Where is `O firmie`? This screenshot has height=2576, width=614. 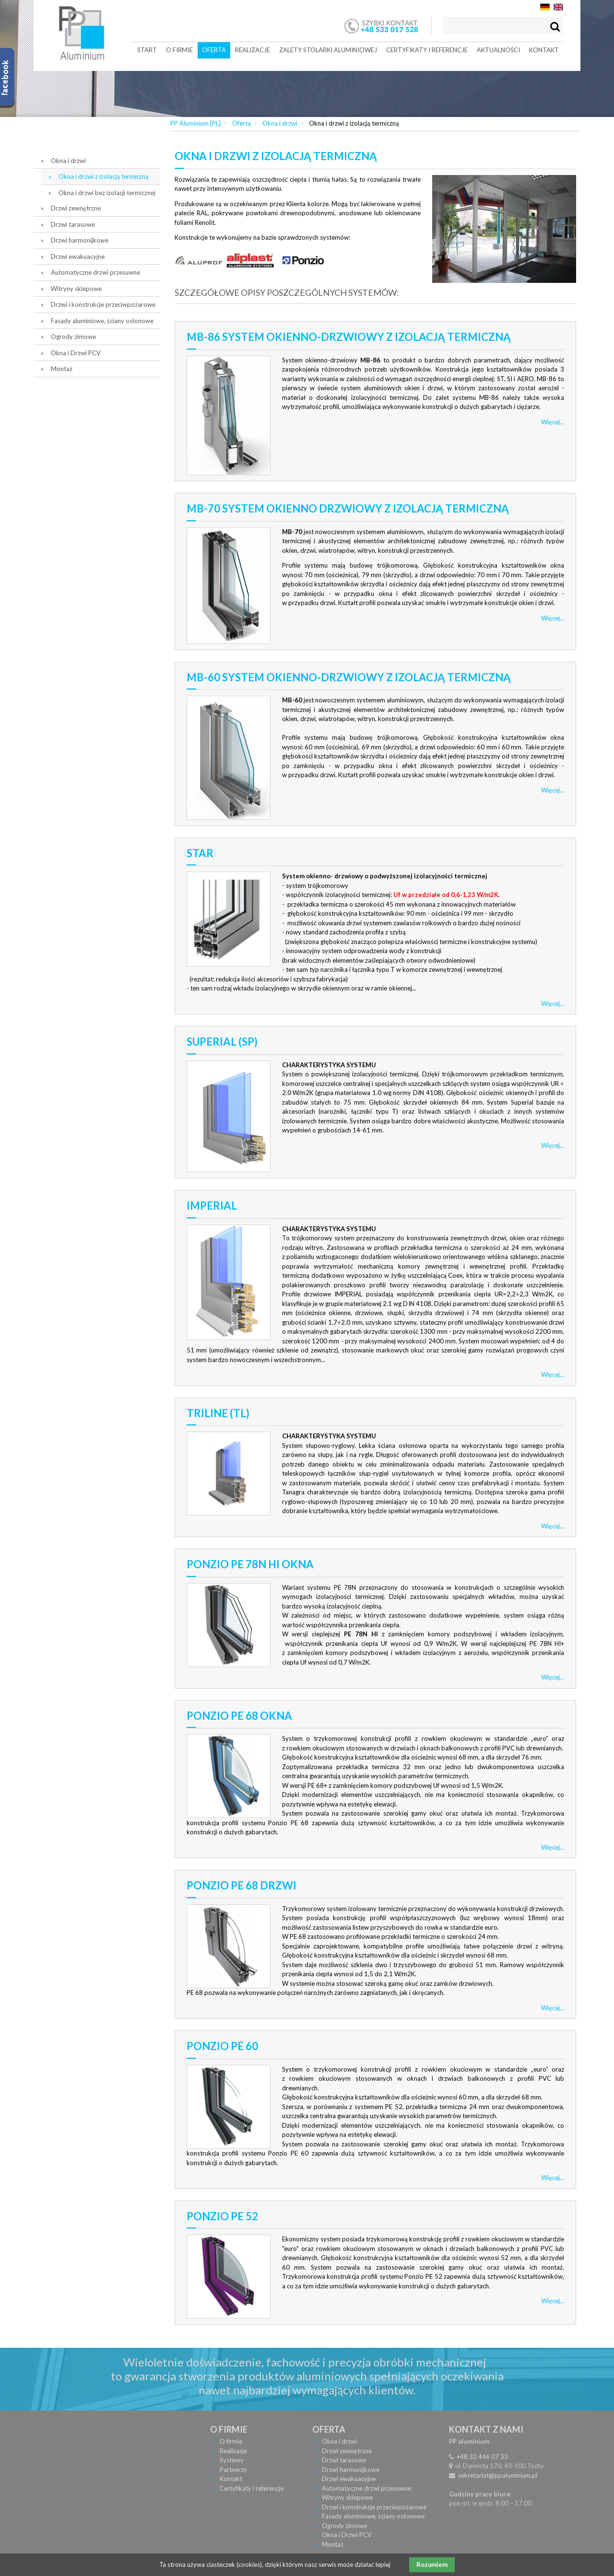 O firmie is located at coordinates (231, 2441).